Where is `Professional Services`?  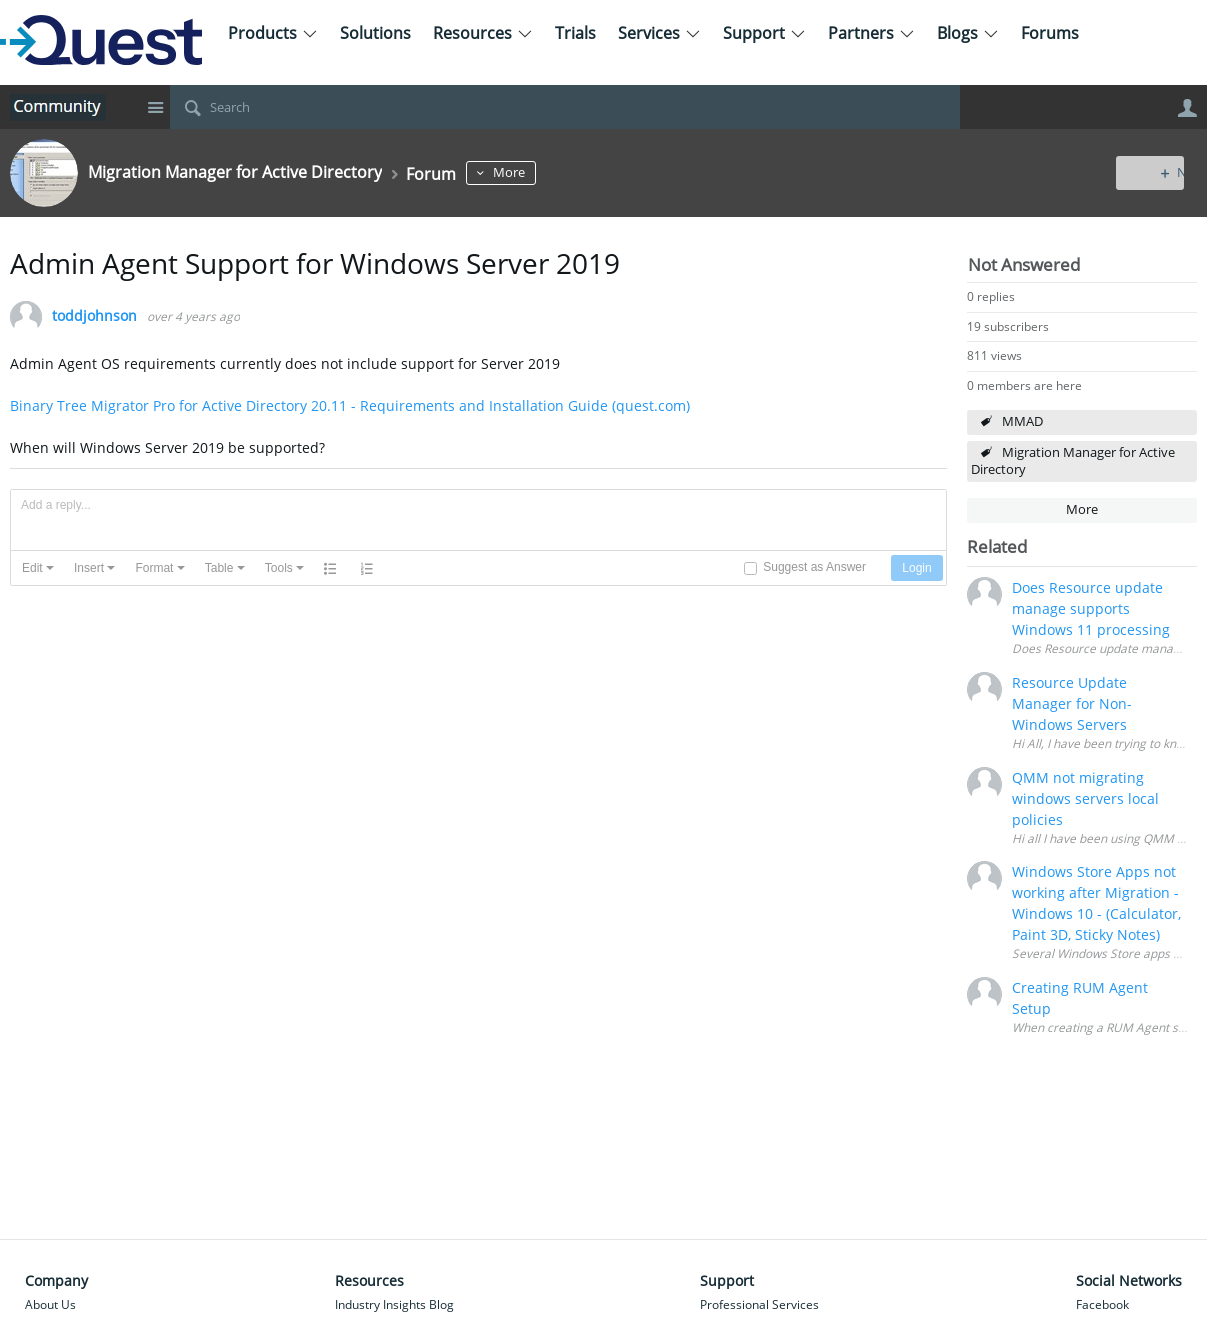
Professional Services is located at coordinates (759, 1304).